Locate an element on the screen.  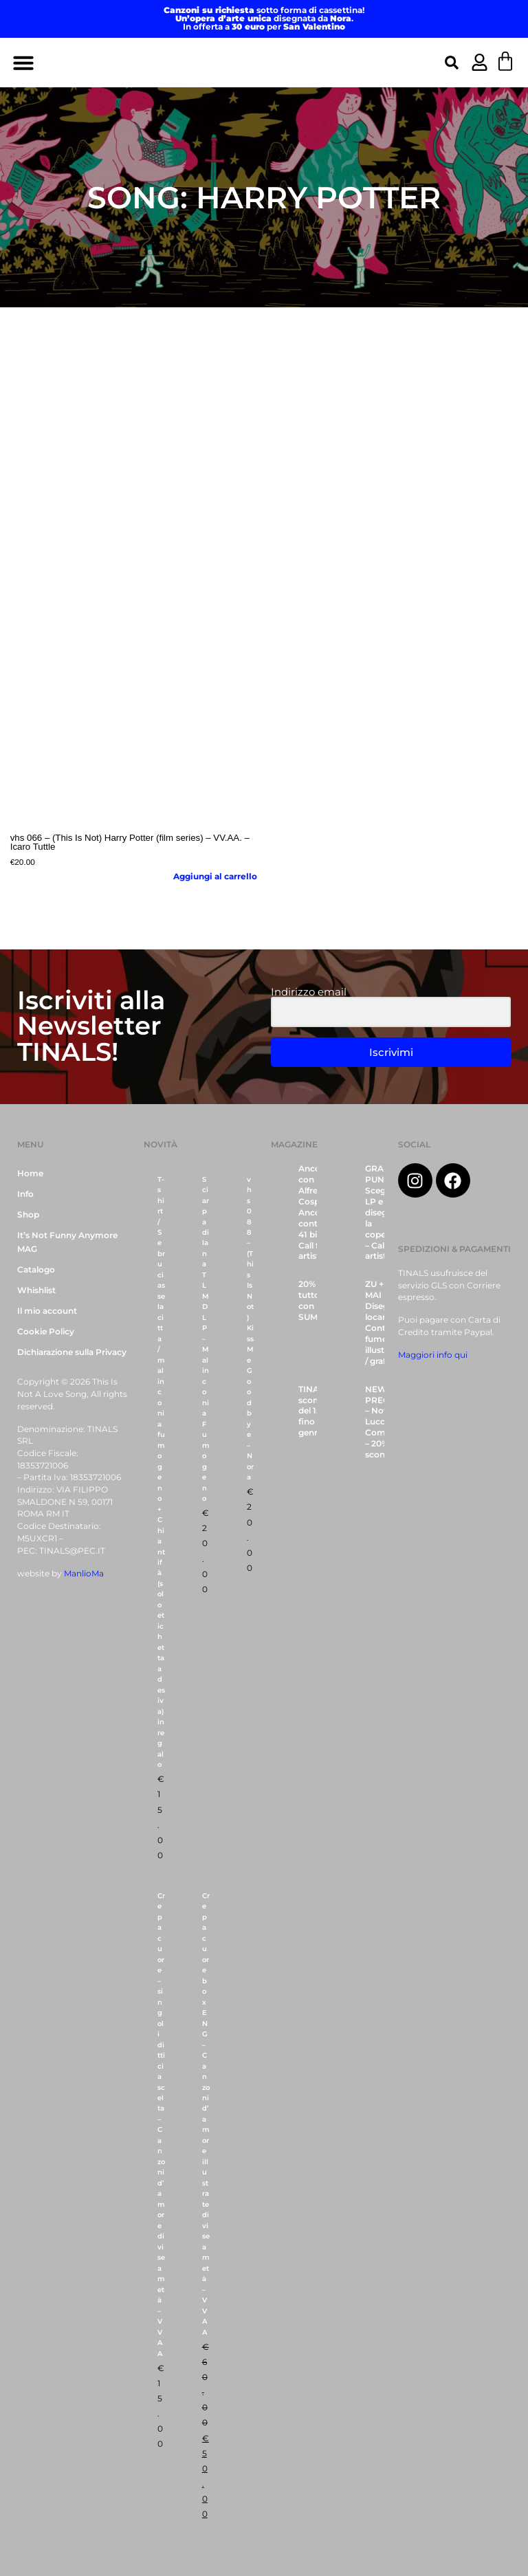
vhs 088 – (This Is Not) Kiss Me Goodbye – Nora is located at coordinates (250, 1328).